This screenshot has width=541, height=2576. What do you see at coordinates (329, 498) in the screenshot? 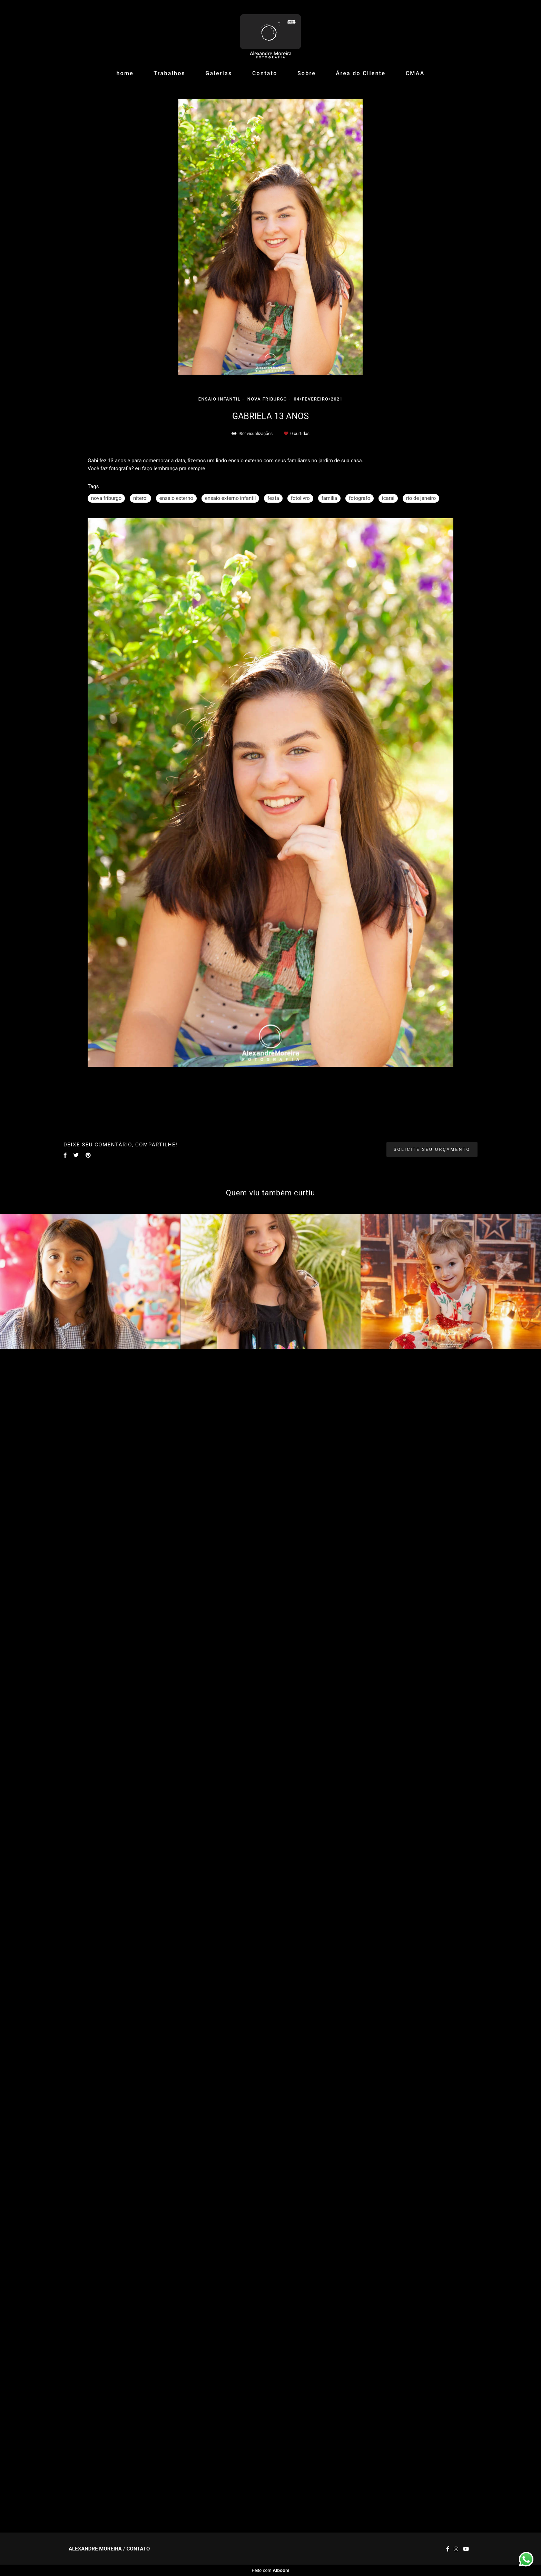
I see `familia` at bounding box center [329, 498].